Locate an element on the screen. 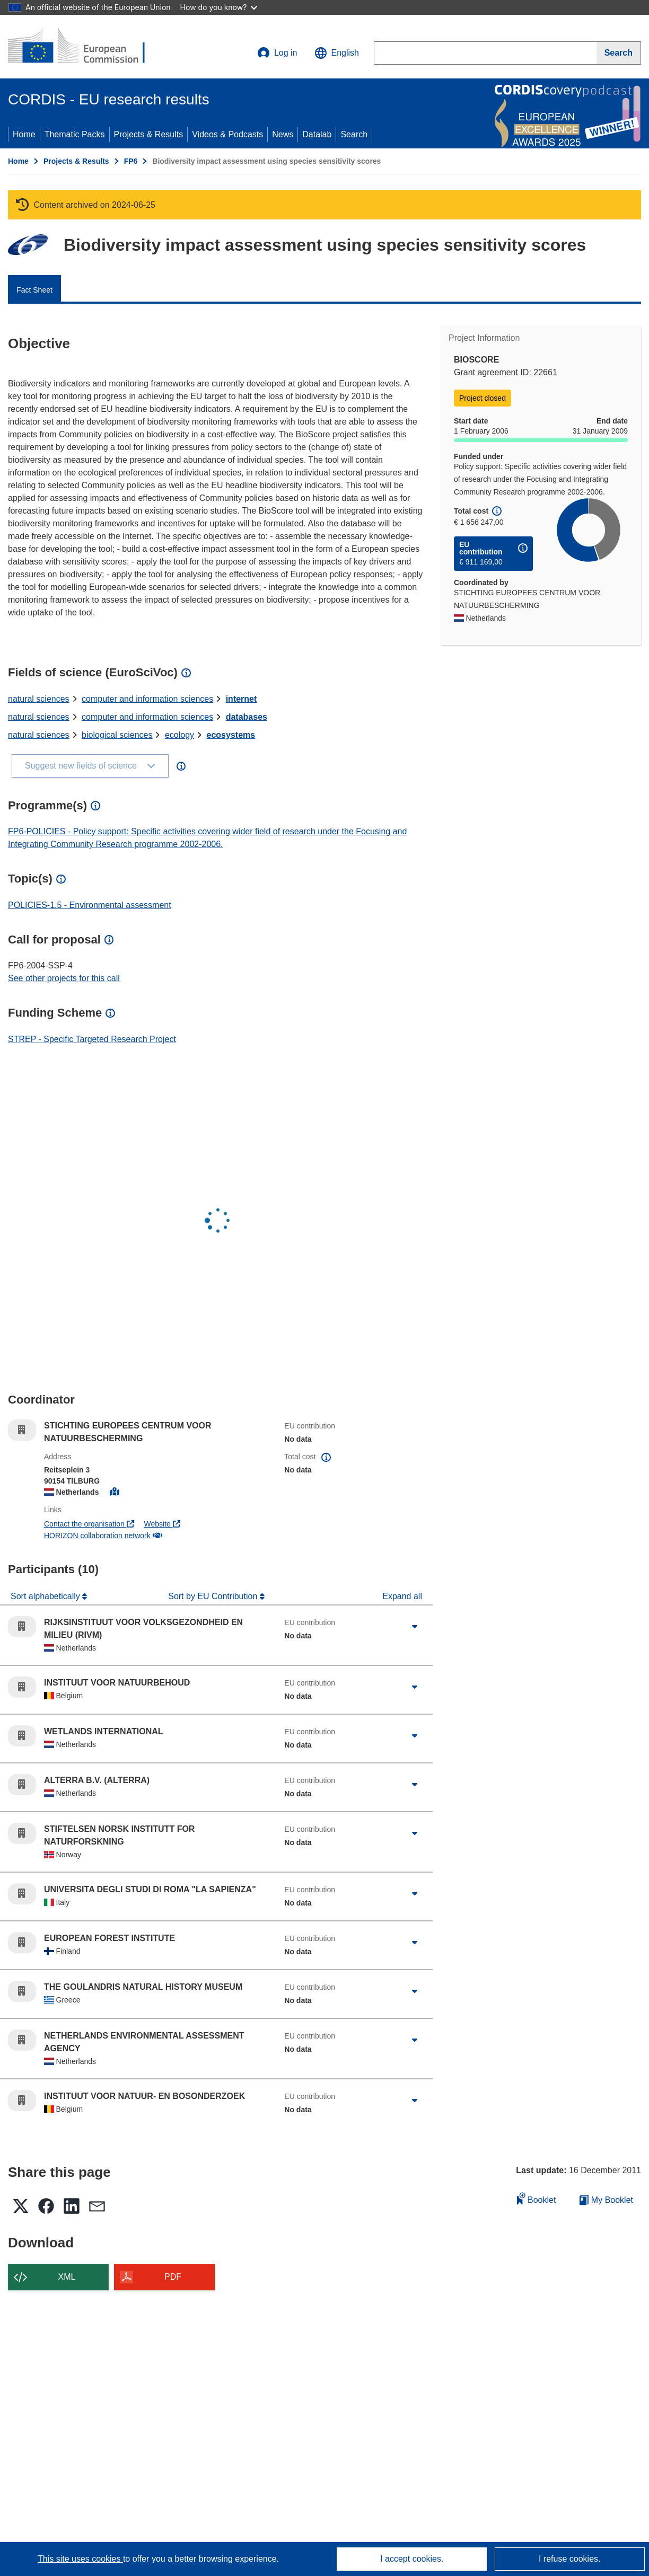  This site uses cookies [Learn more about cookies] is located at coordinates (80, 2558).